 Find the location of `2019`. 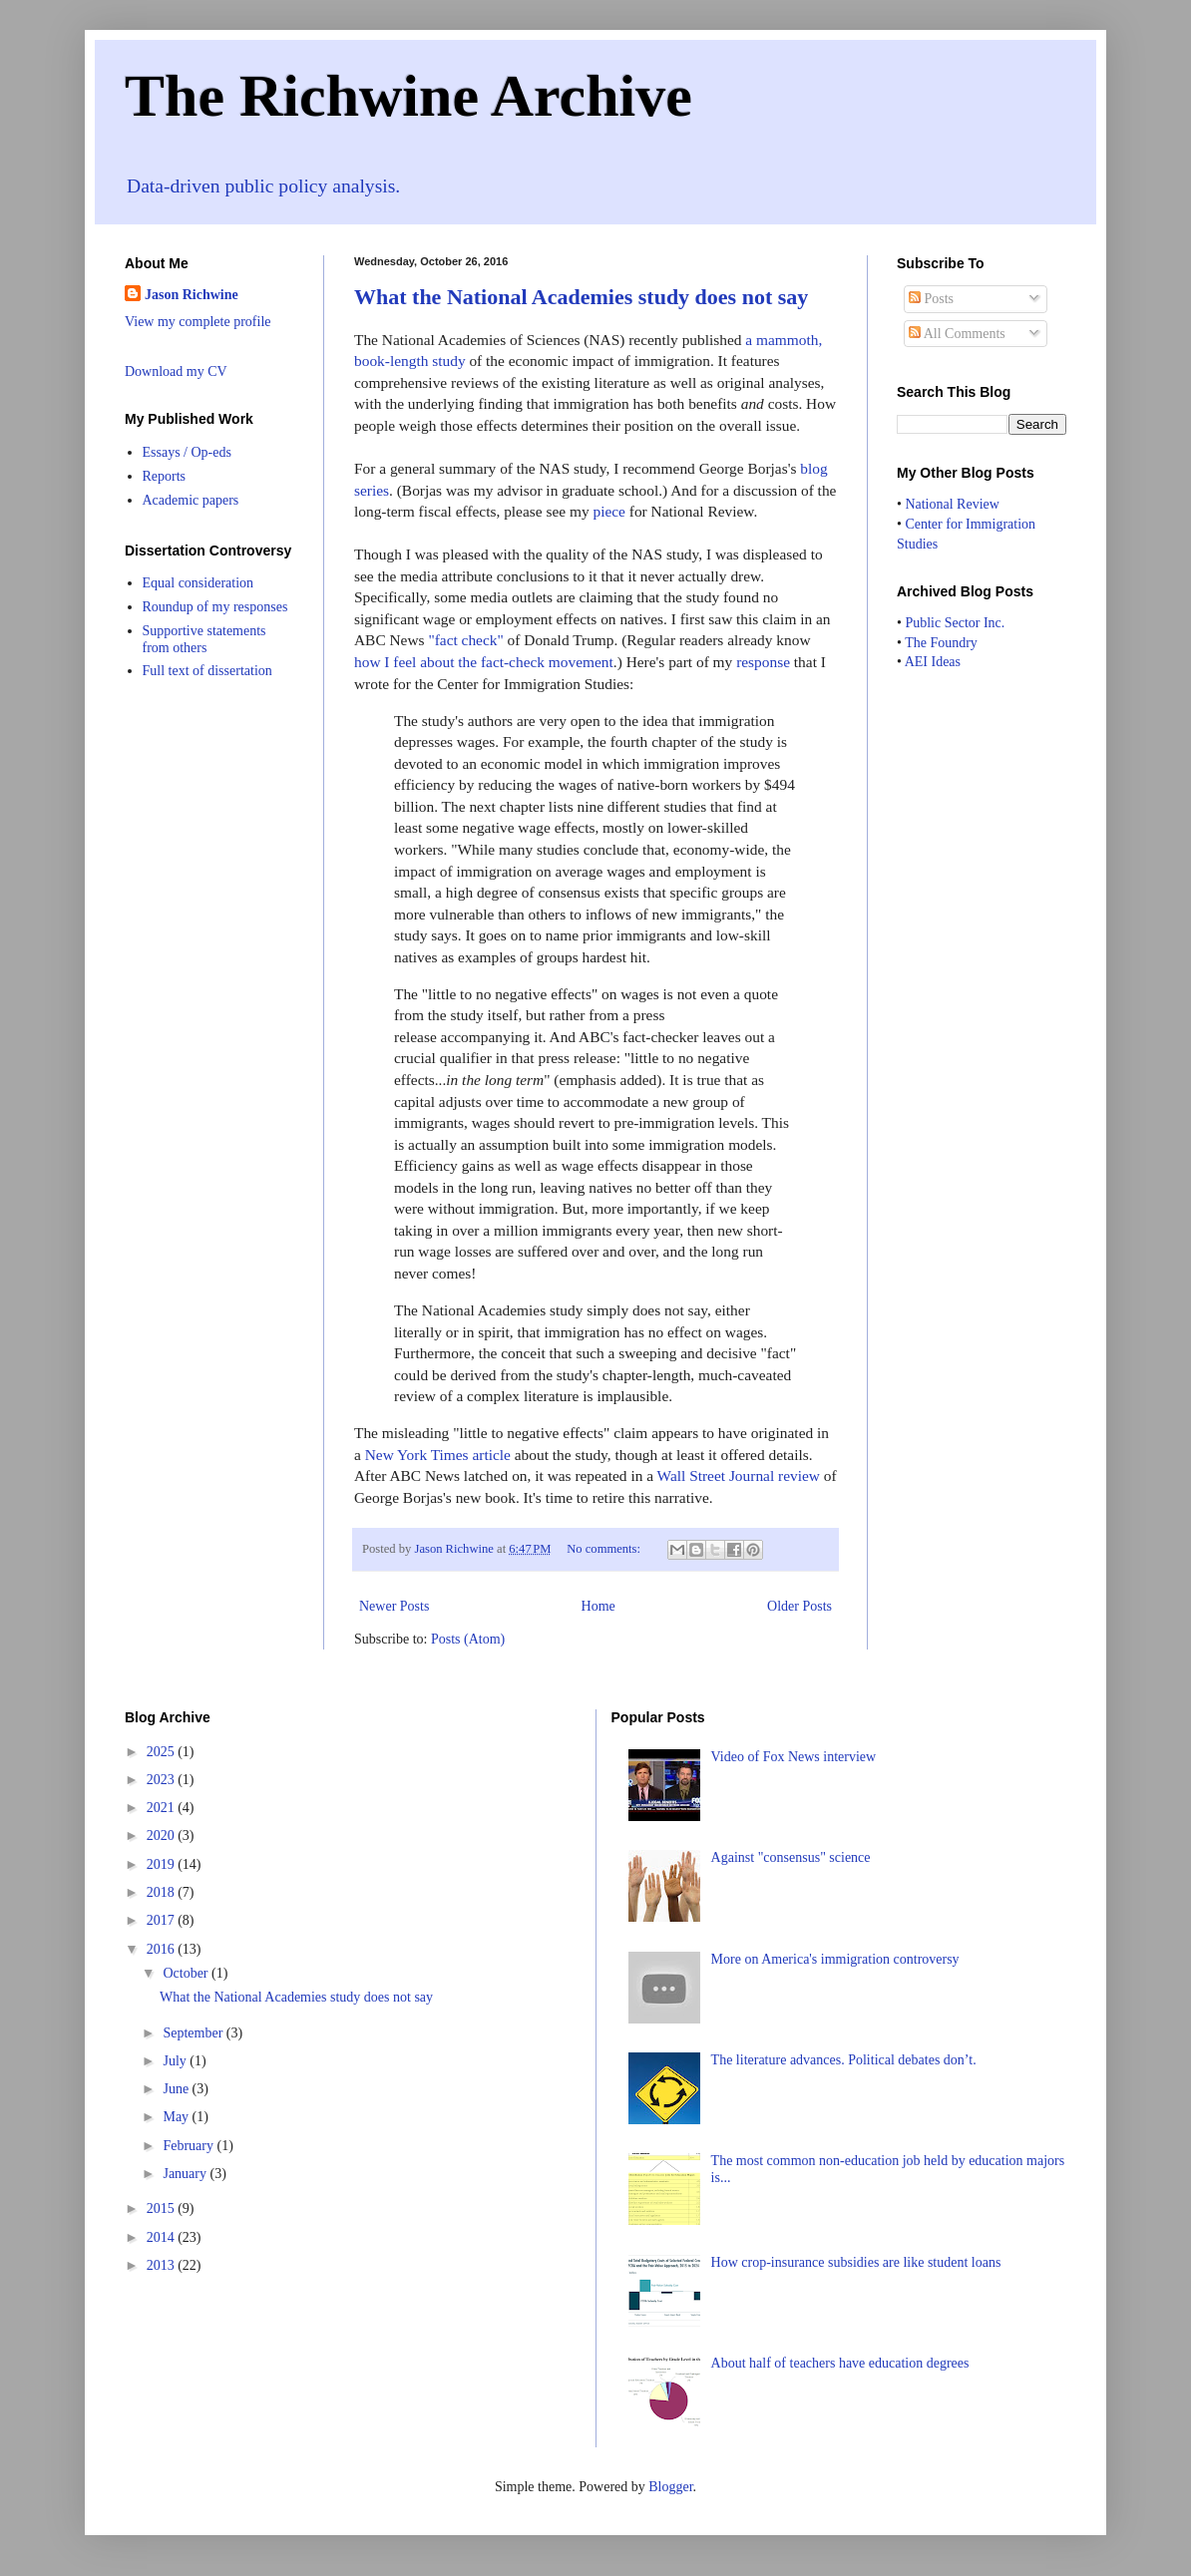

2019 is located at coordinates (163, 1864).